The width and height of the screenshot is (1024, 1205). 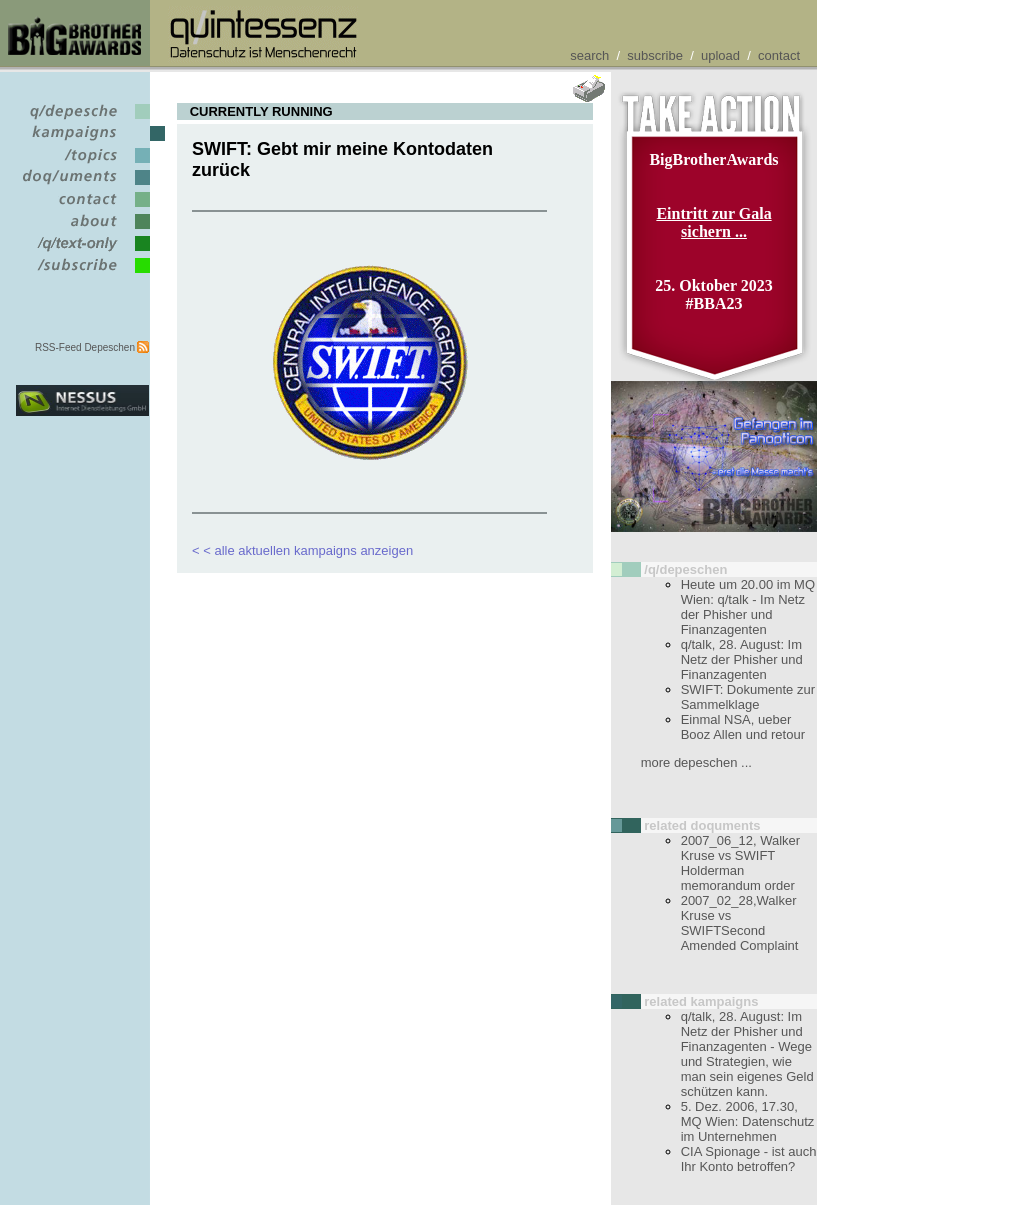 I want to click on contact, so click(x=779, y=55).